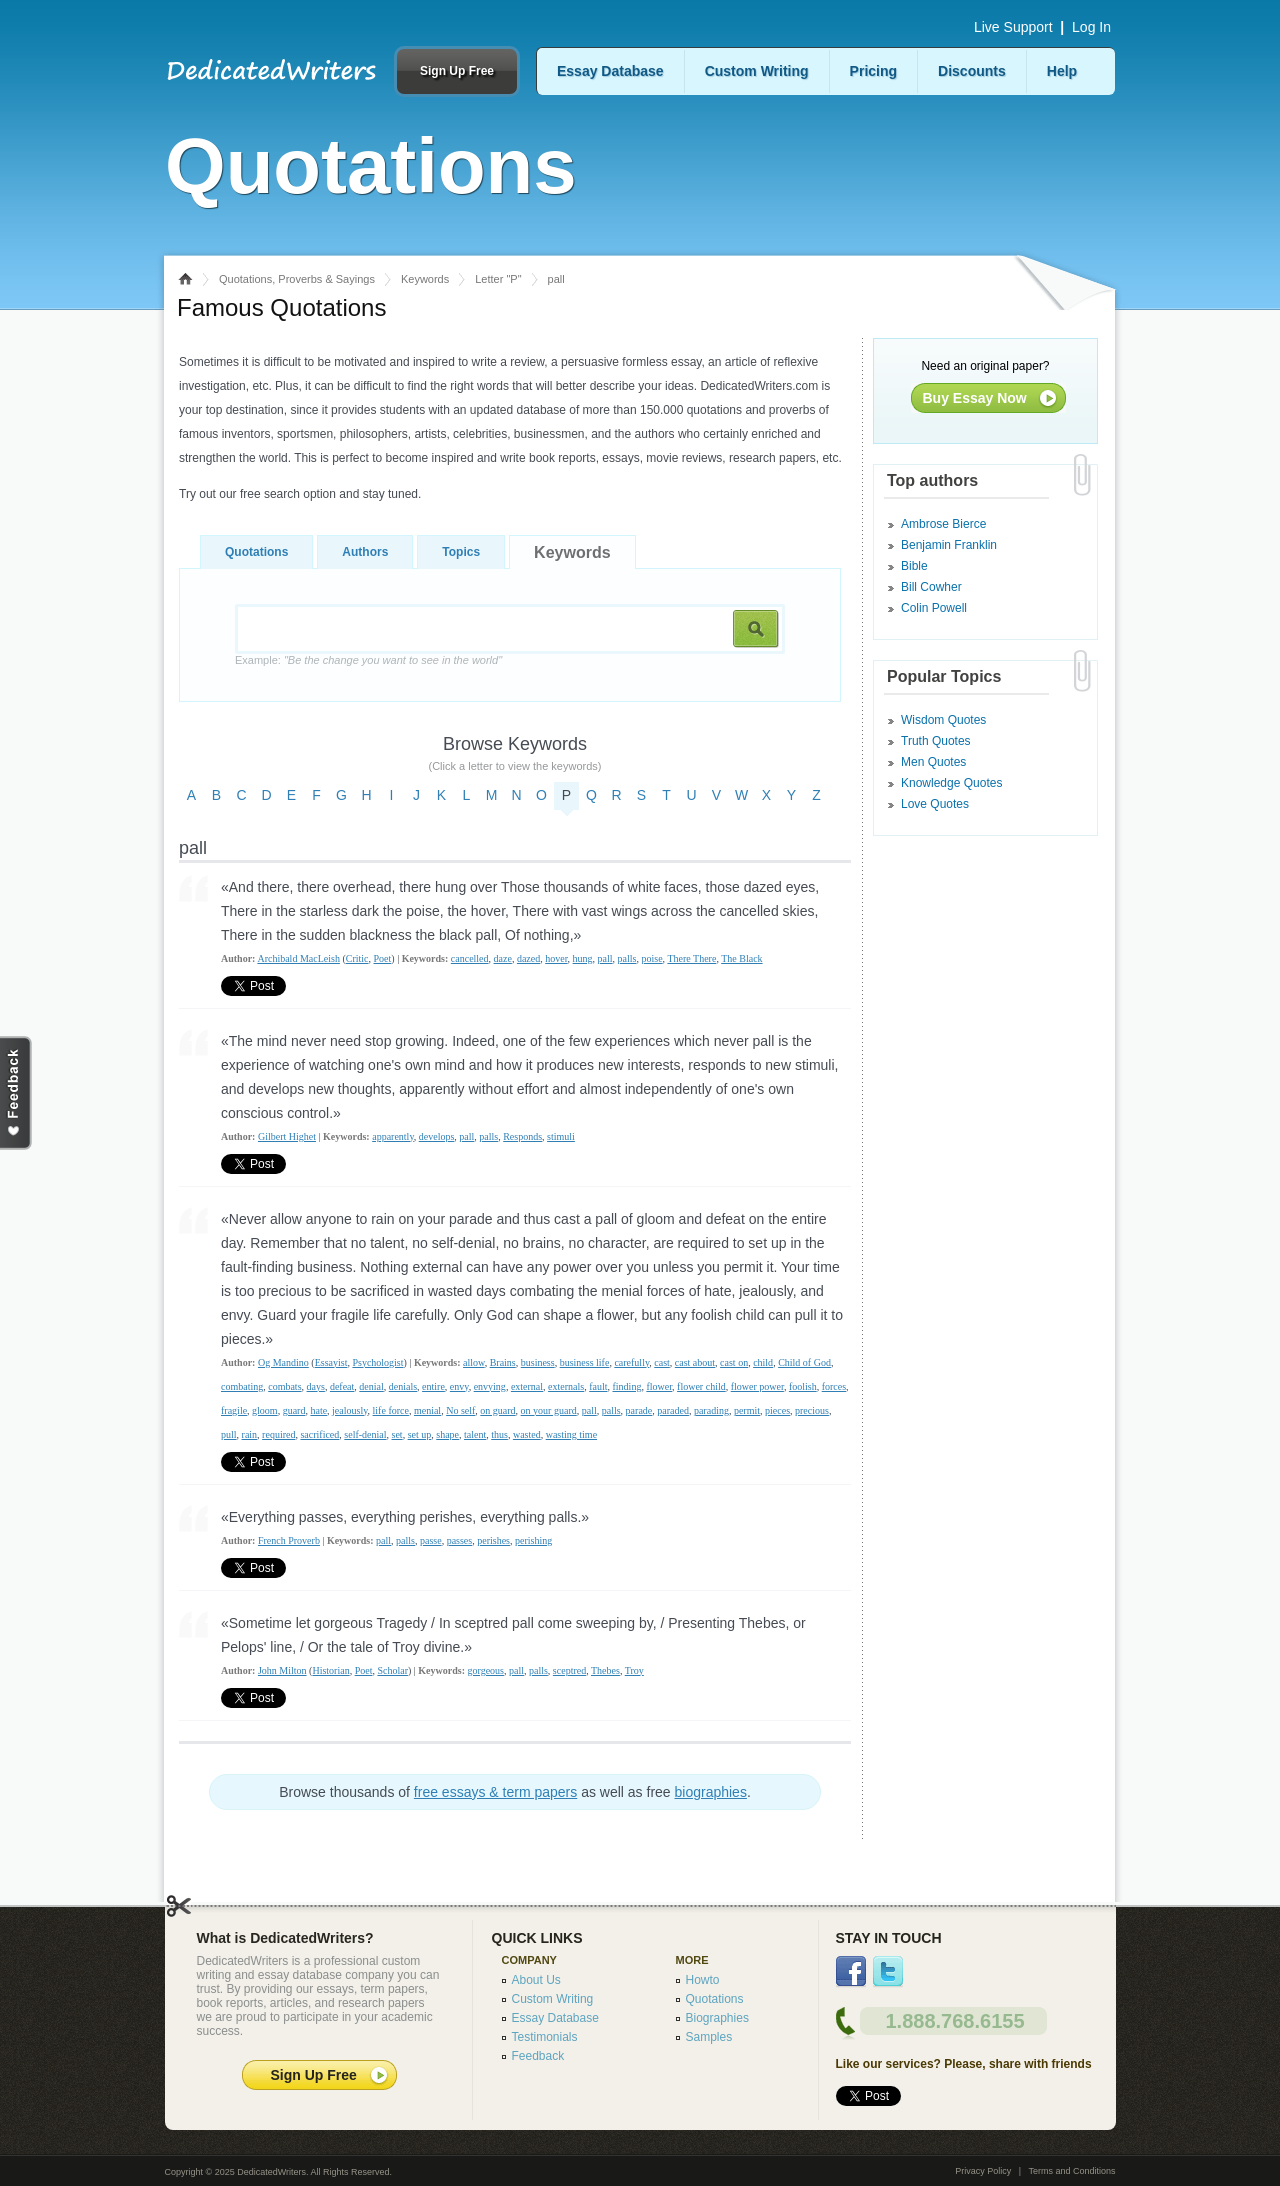 Image resolution: width=1280 pixels, height=2186 pixels. Describe the element at coordinates (284, 1386) in the screenshot. I see `combats` at that location.